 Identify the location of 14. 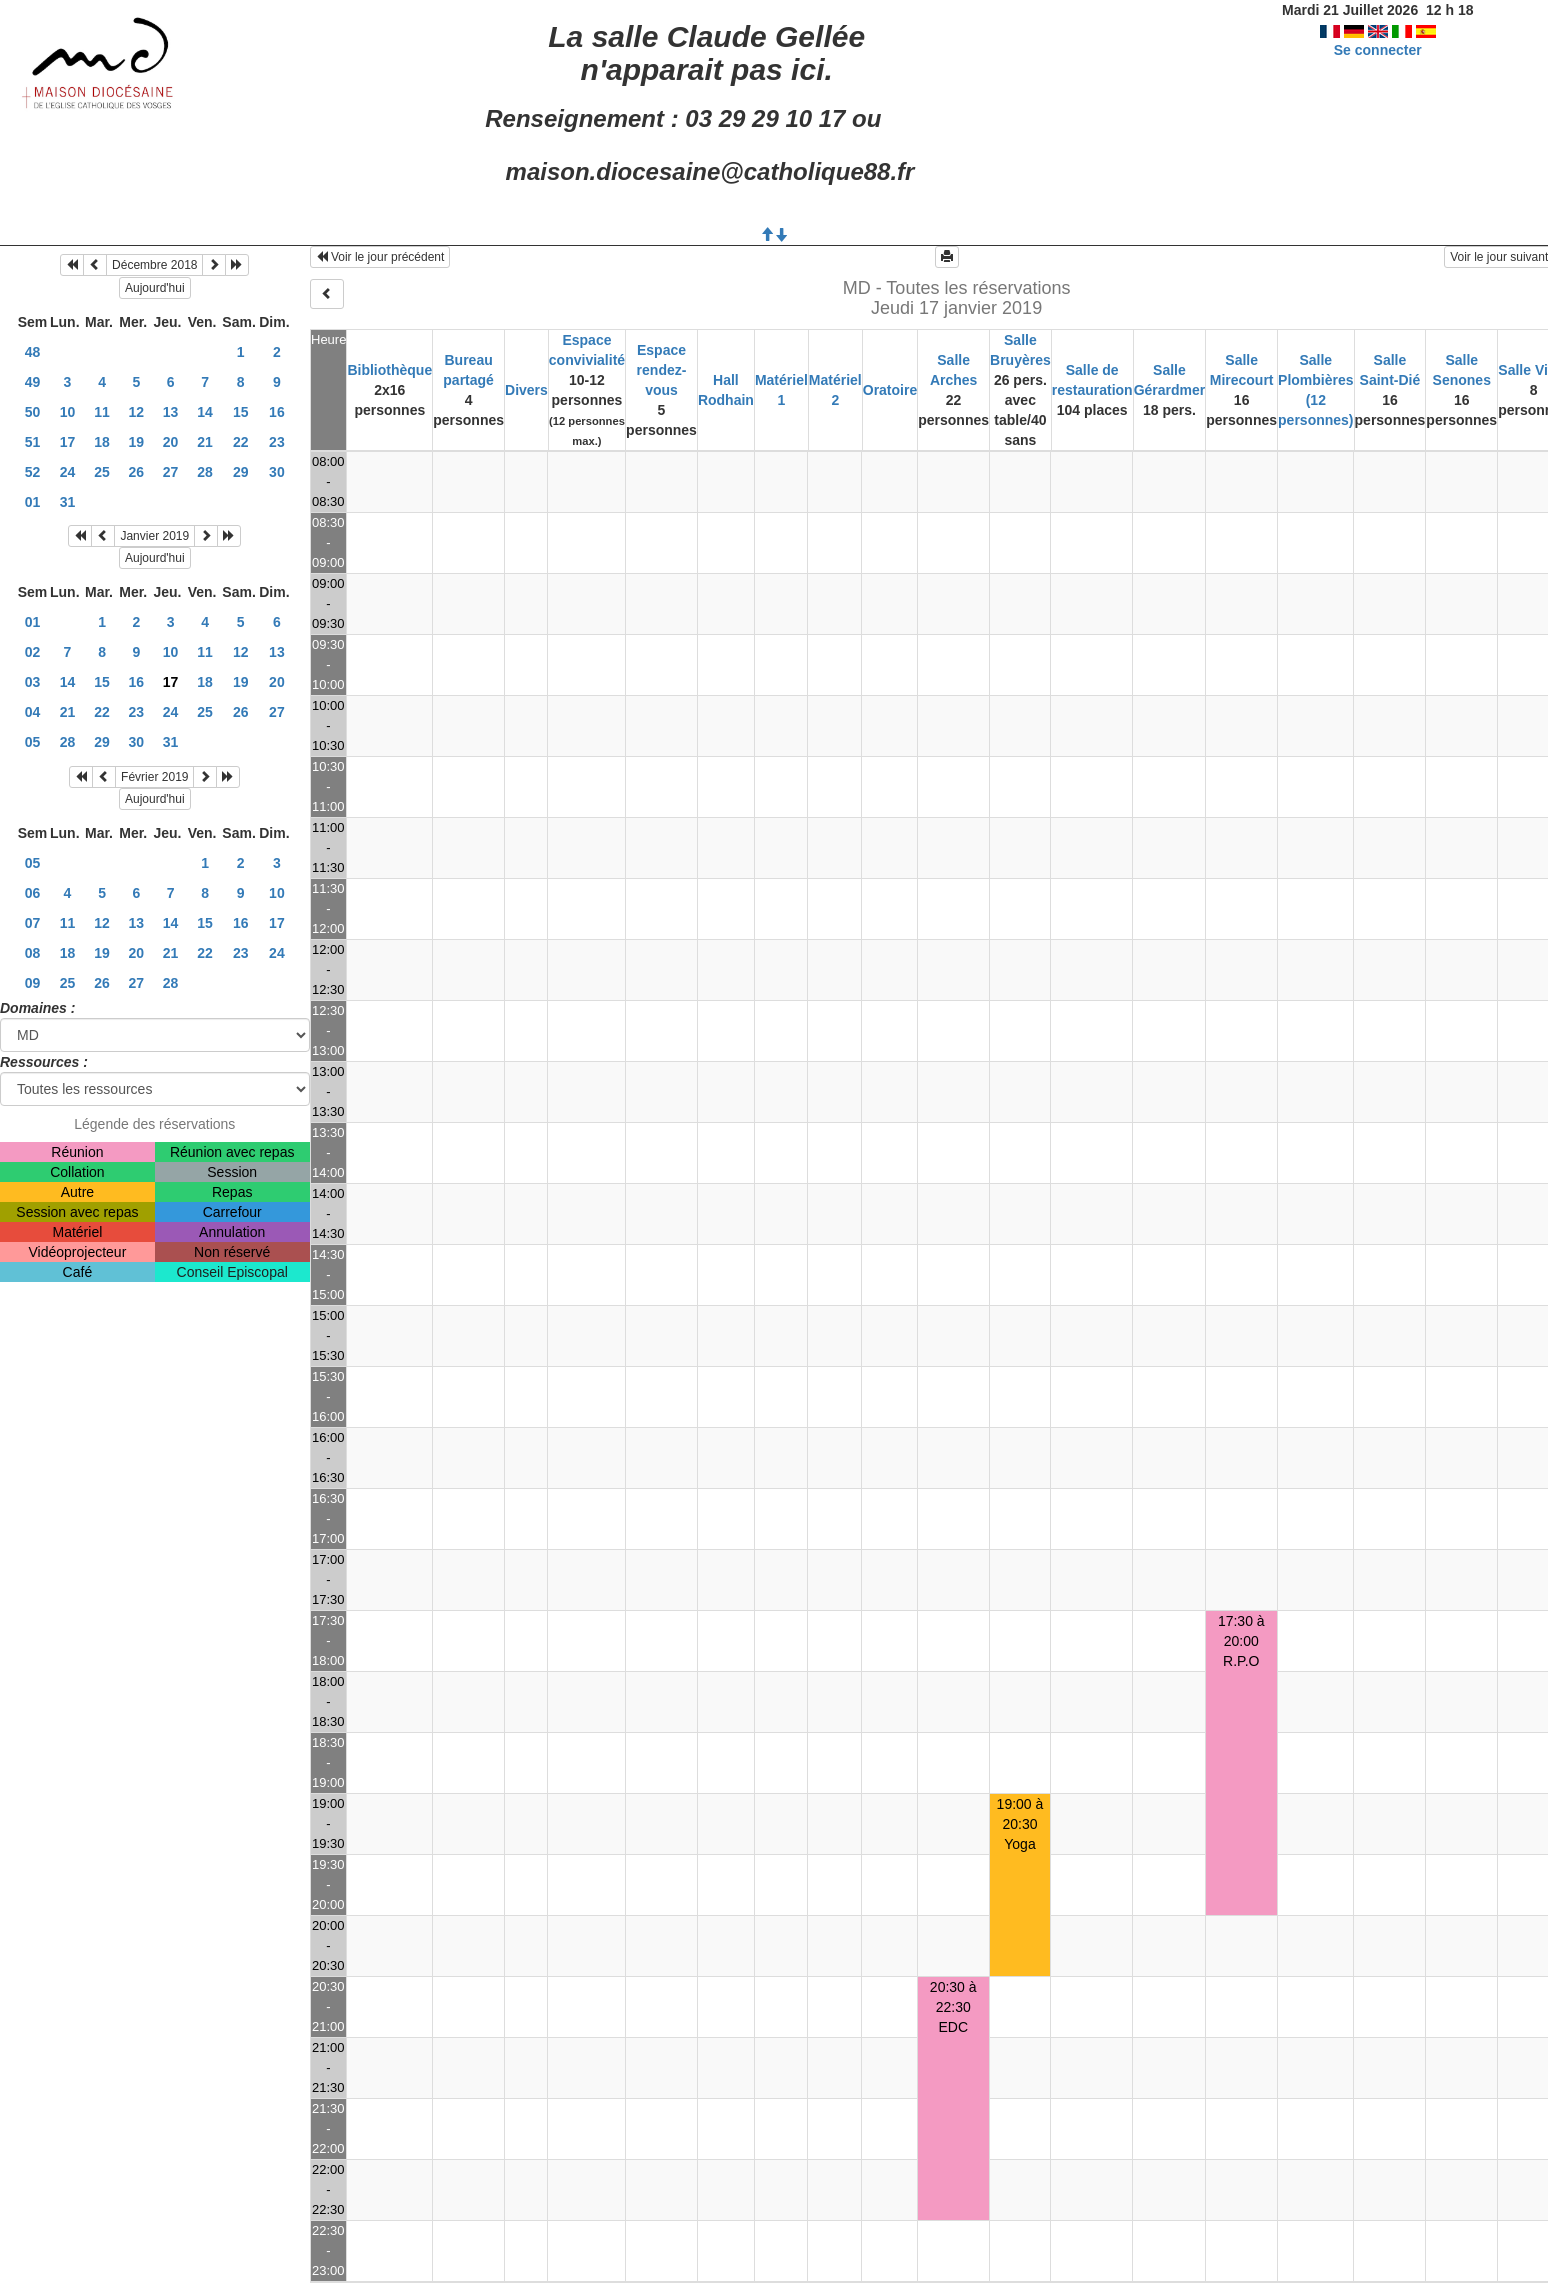
(205, 412).